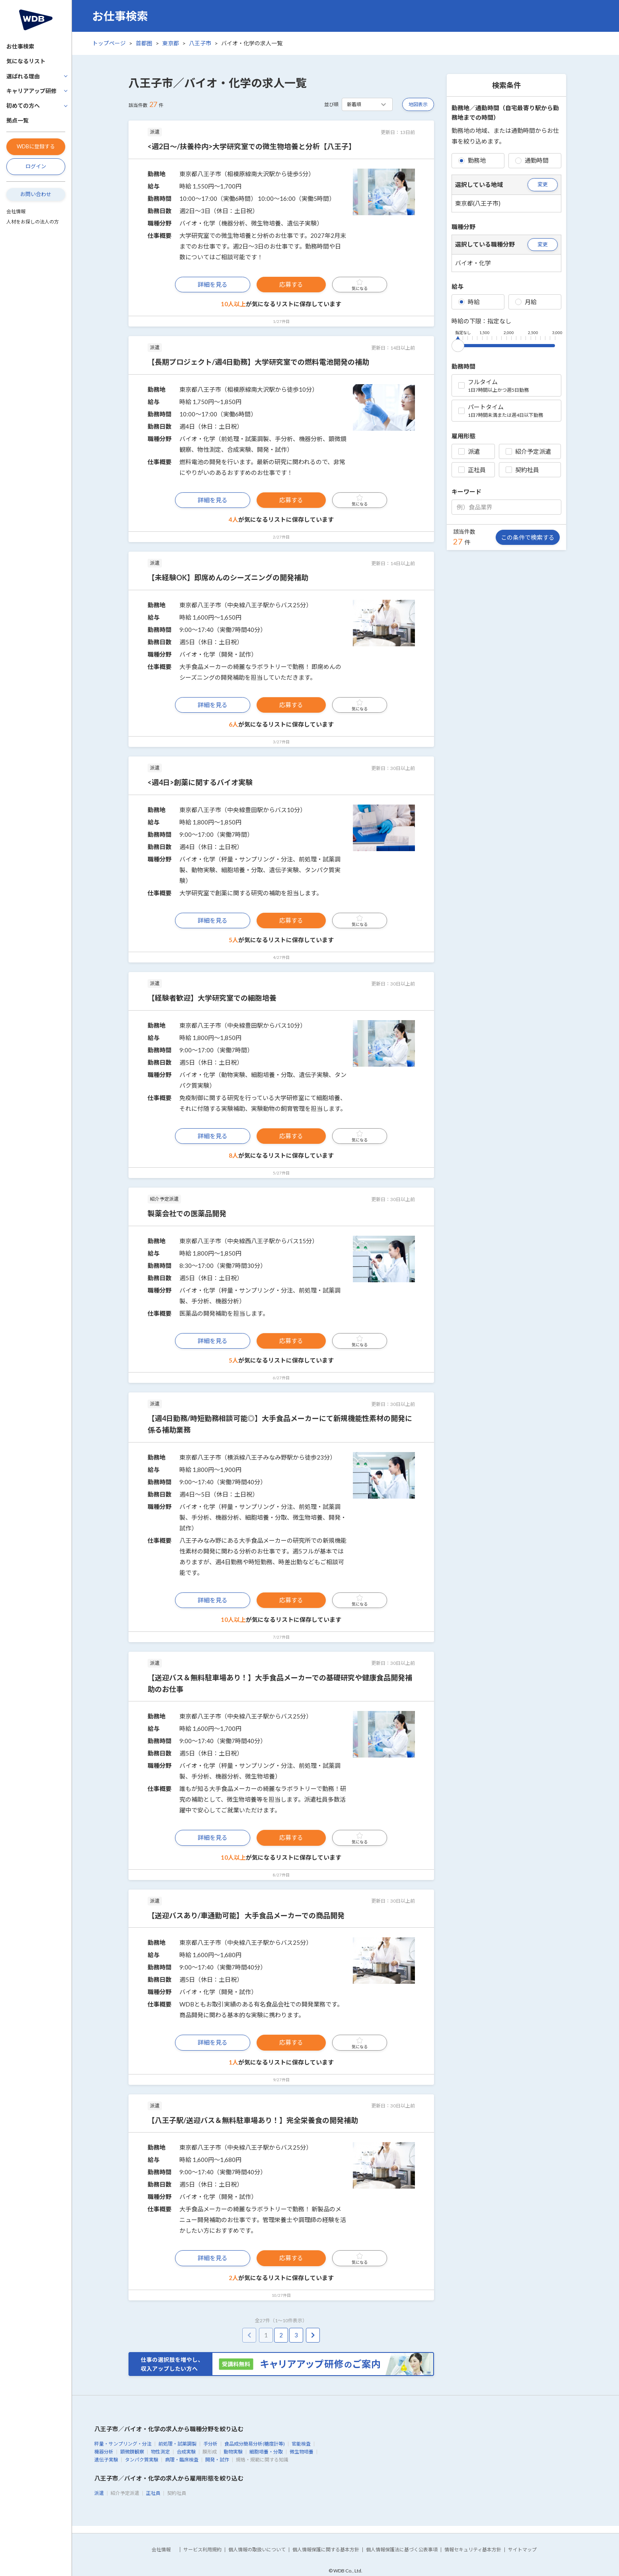 This screenshot has width=619, height=2576. What do you see at coordinates (522, 469) in the screenshot?
I see `契約社員` at bounding box center [522, 469].